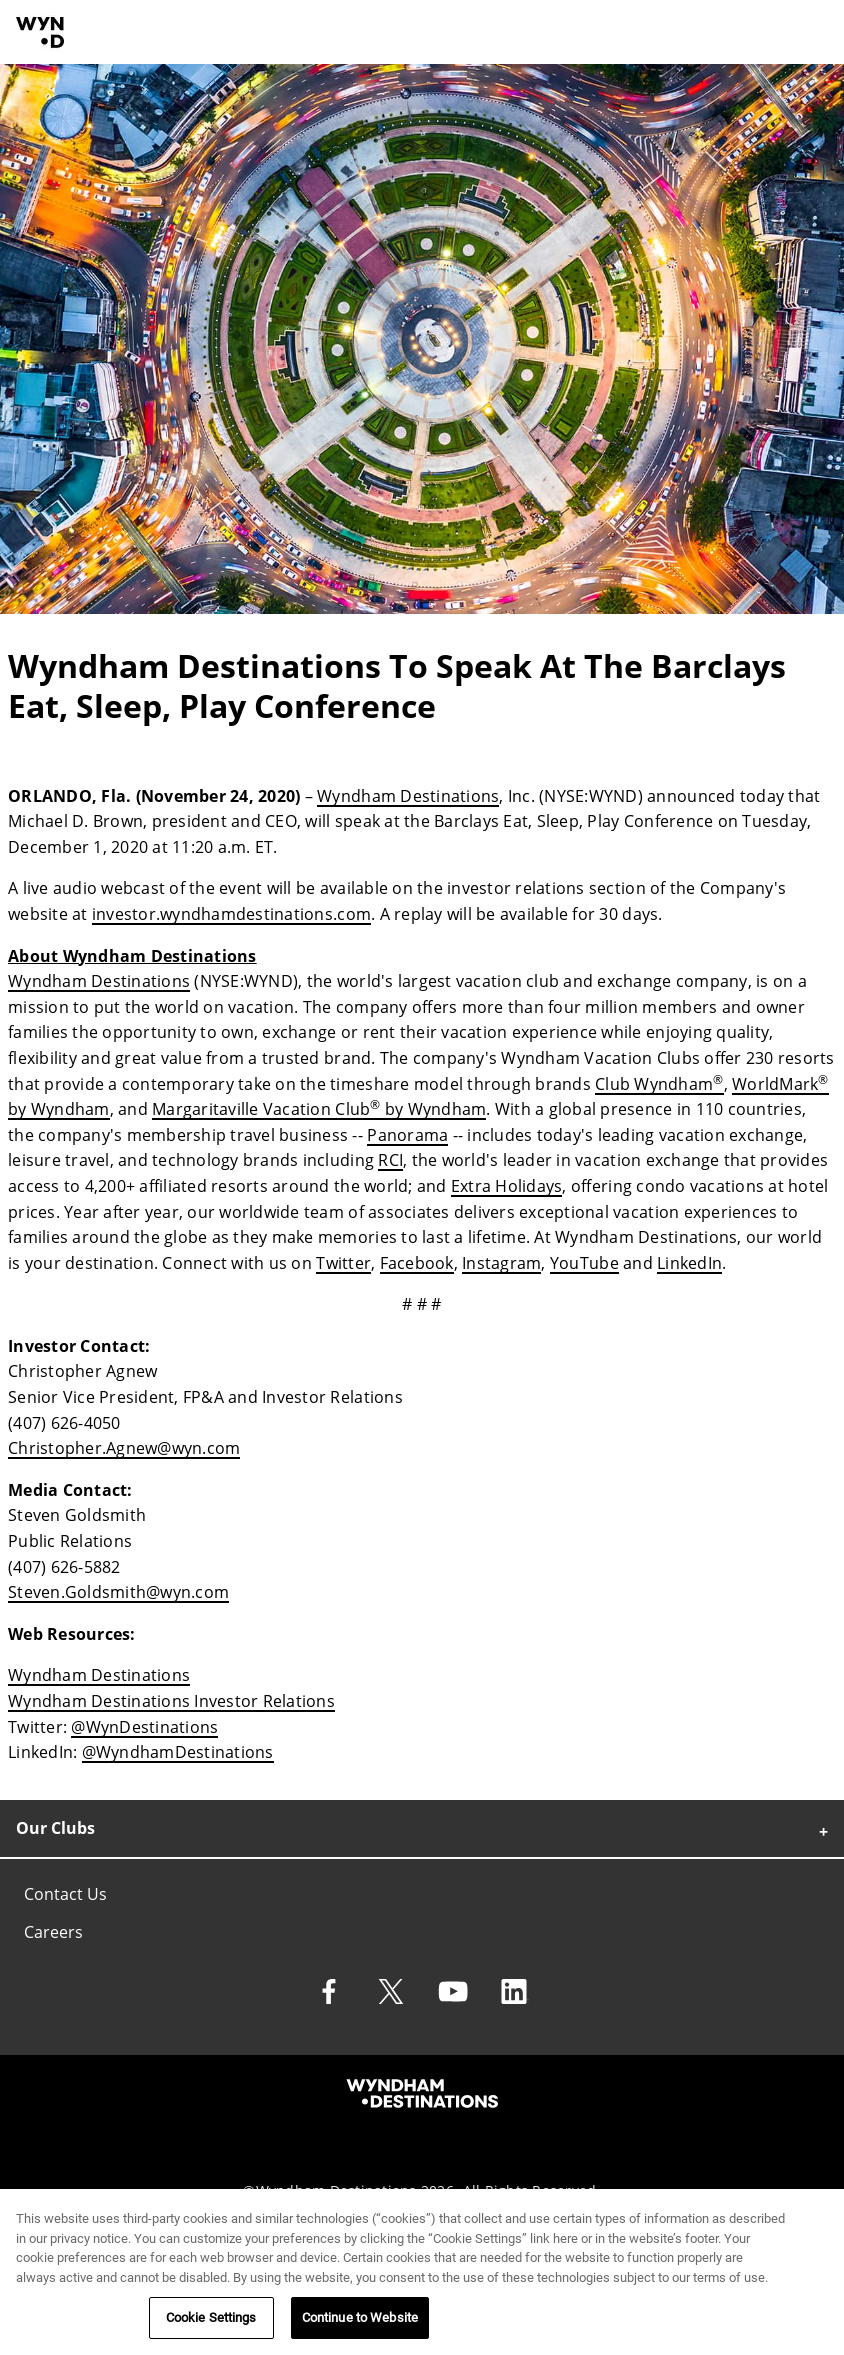 Image resolution: width=844 pixels, height=2355 pixels. I want to click on @WynDestinations, so click(144, 1727).